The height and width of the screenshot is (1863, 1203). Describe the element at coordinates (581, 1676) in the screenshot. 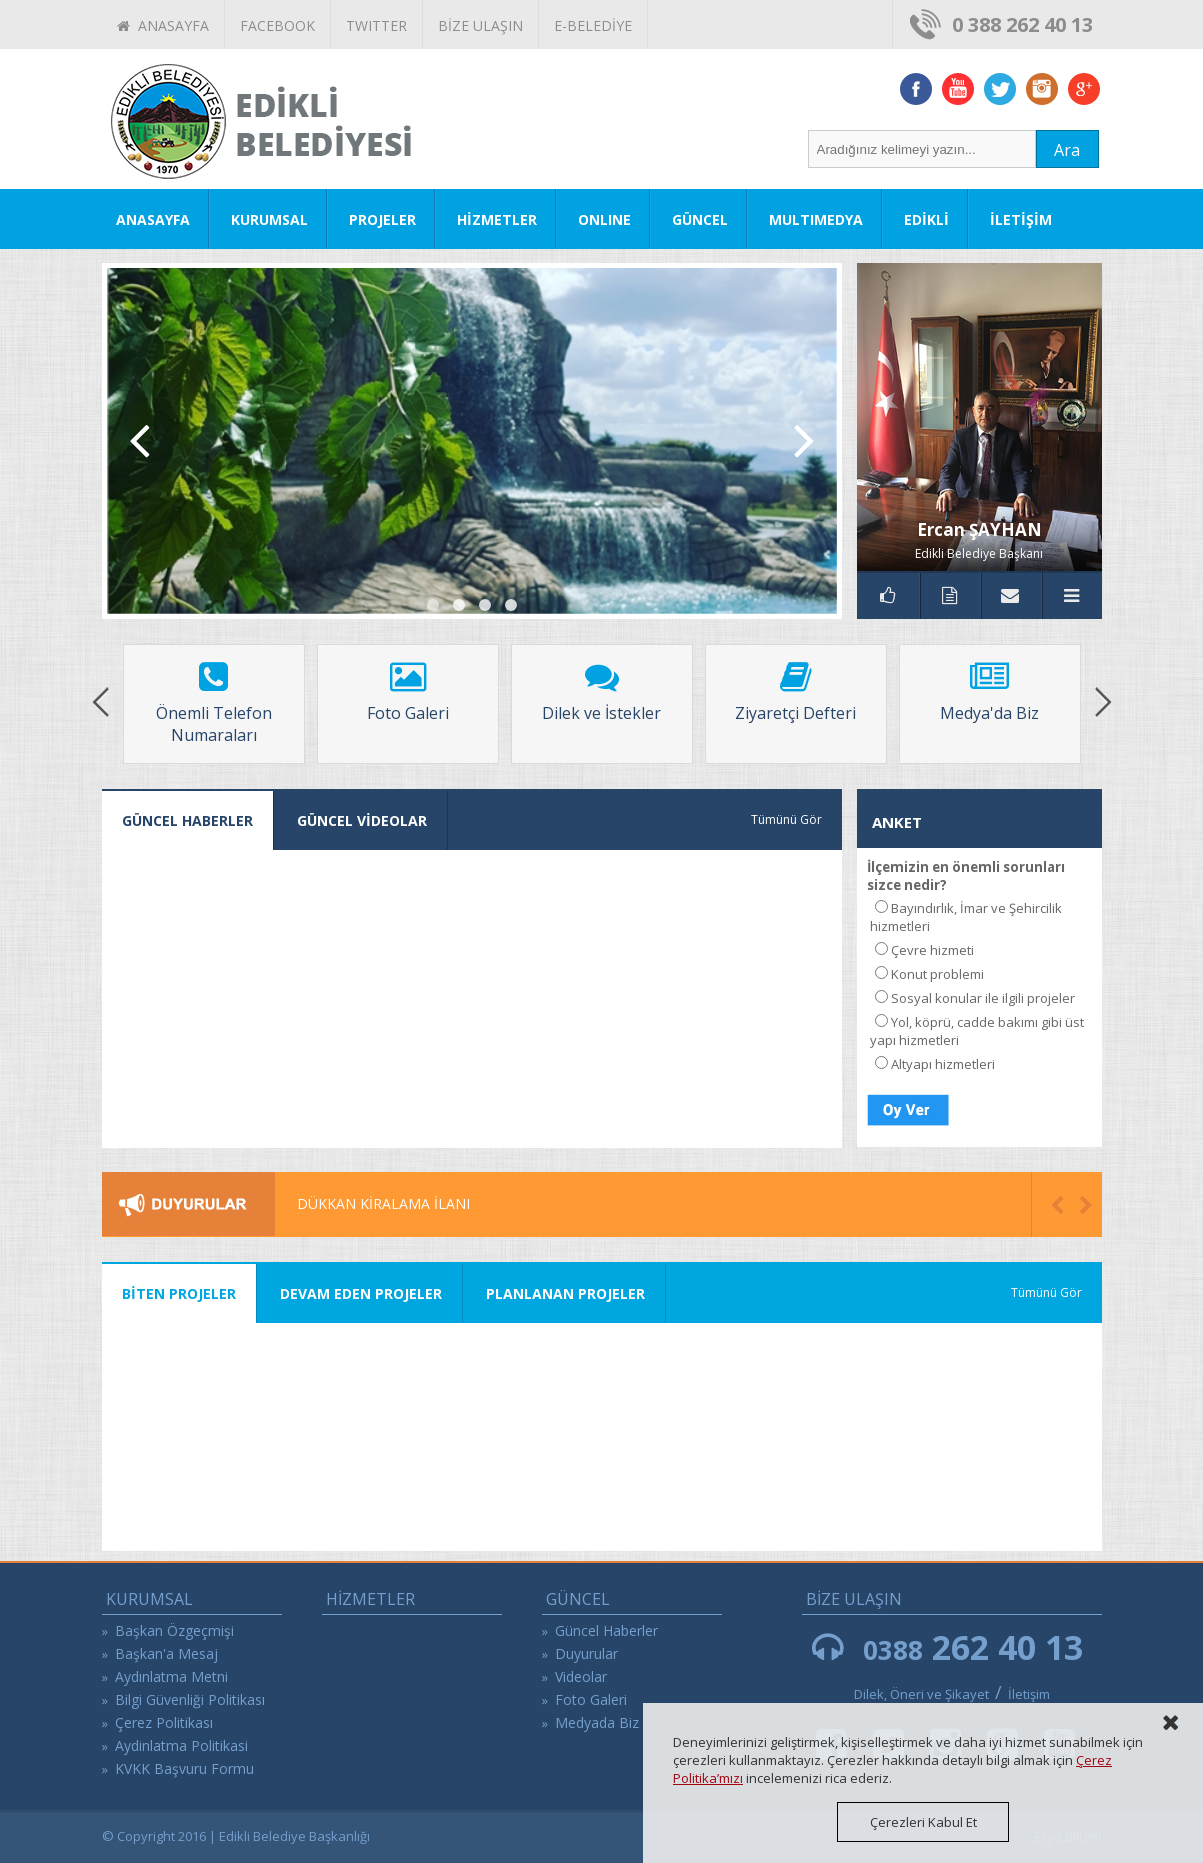

I see `Videolar` at that location.